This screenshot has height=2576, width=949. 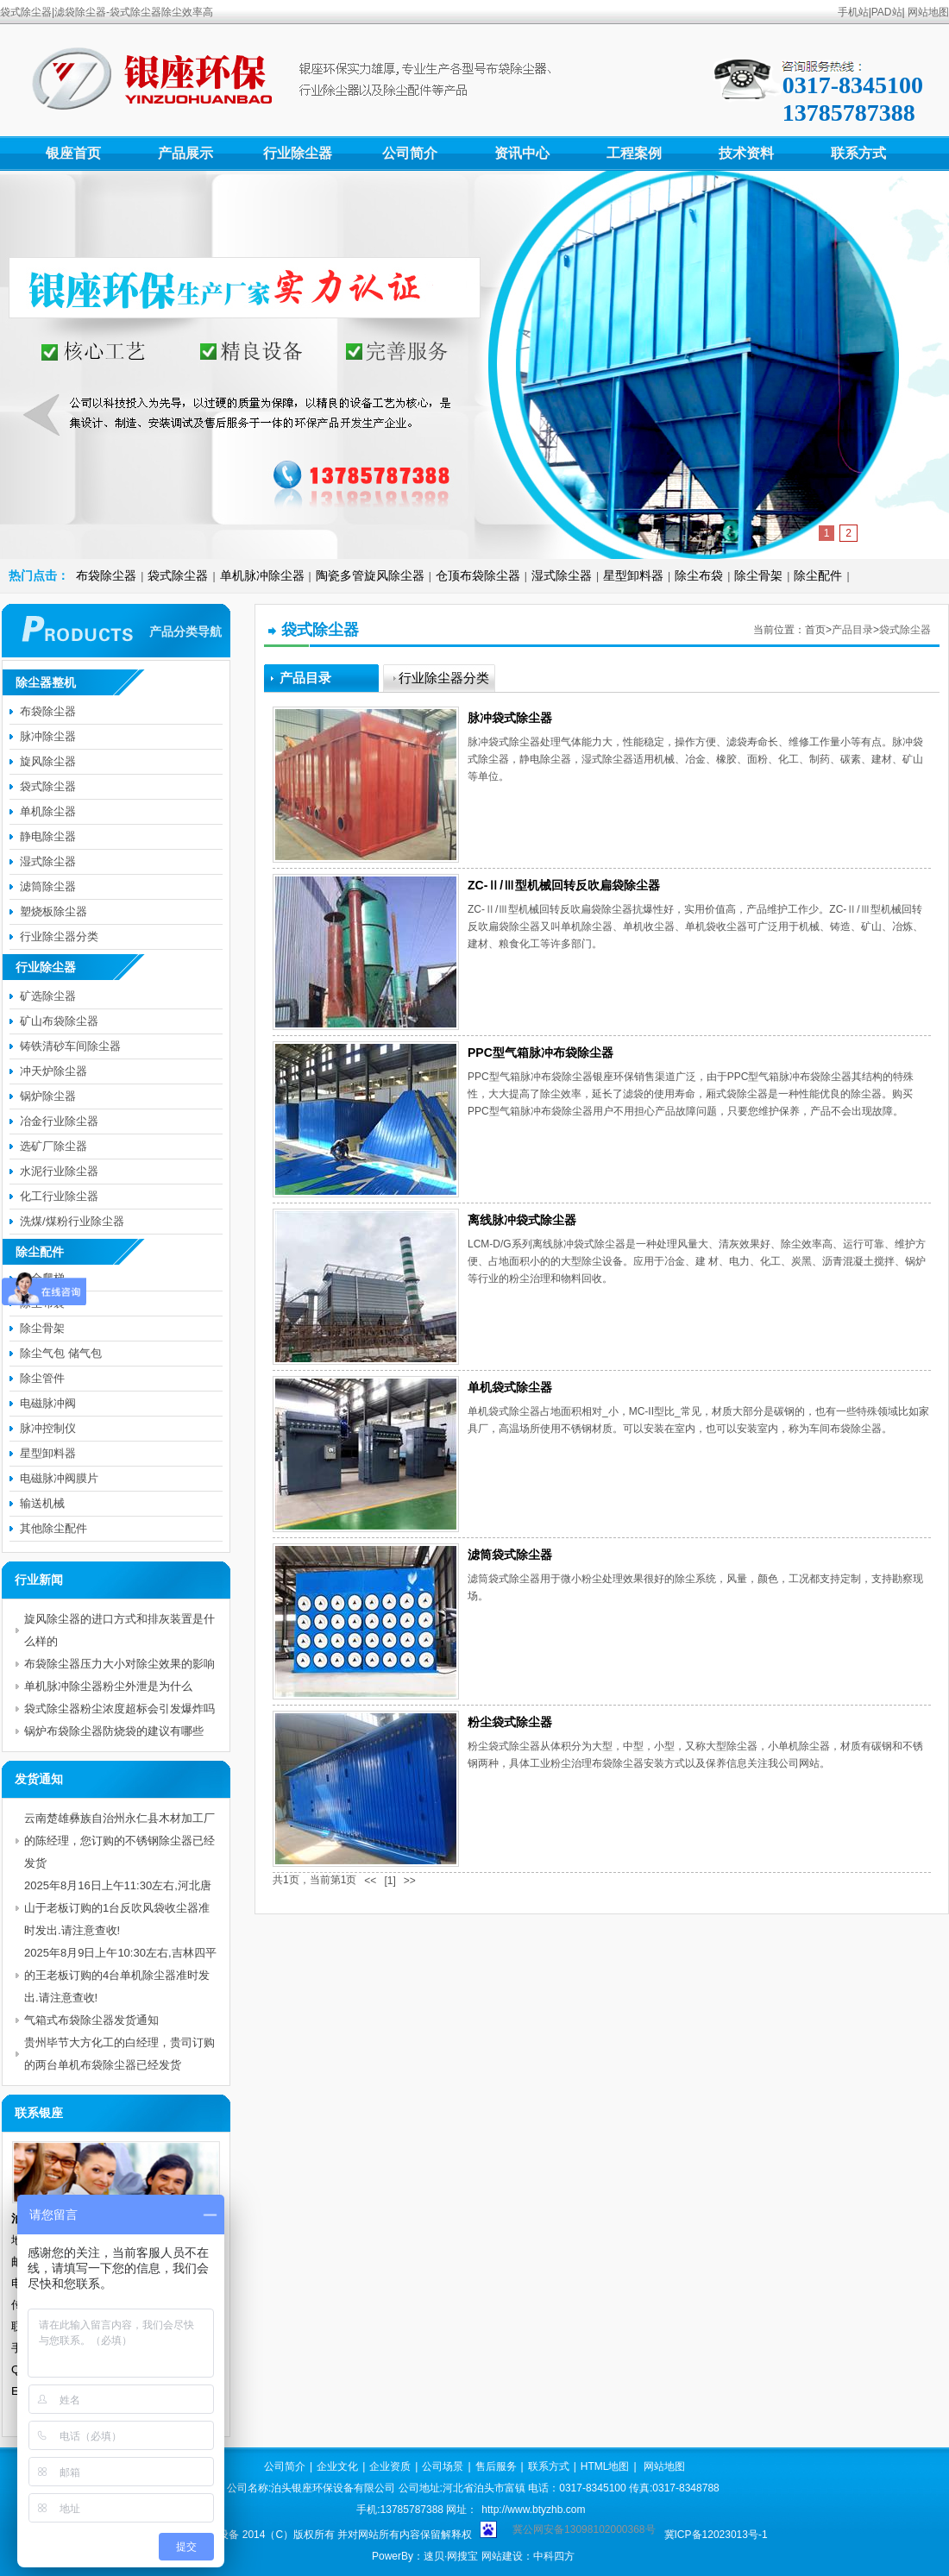 What do you see at coordinates (564, 885) in the screenshot?
I see `ZC-Ⅱ/Ⅲ型机械回转反吹扁袋除尘器` at bounding box center [564, 885].